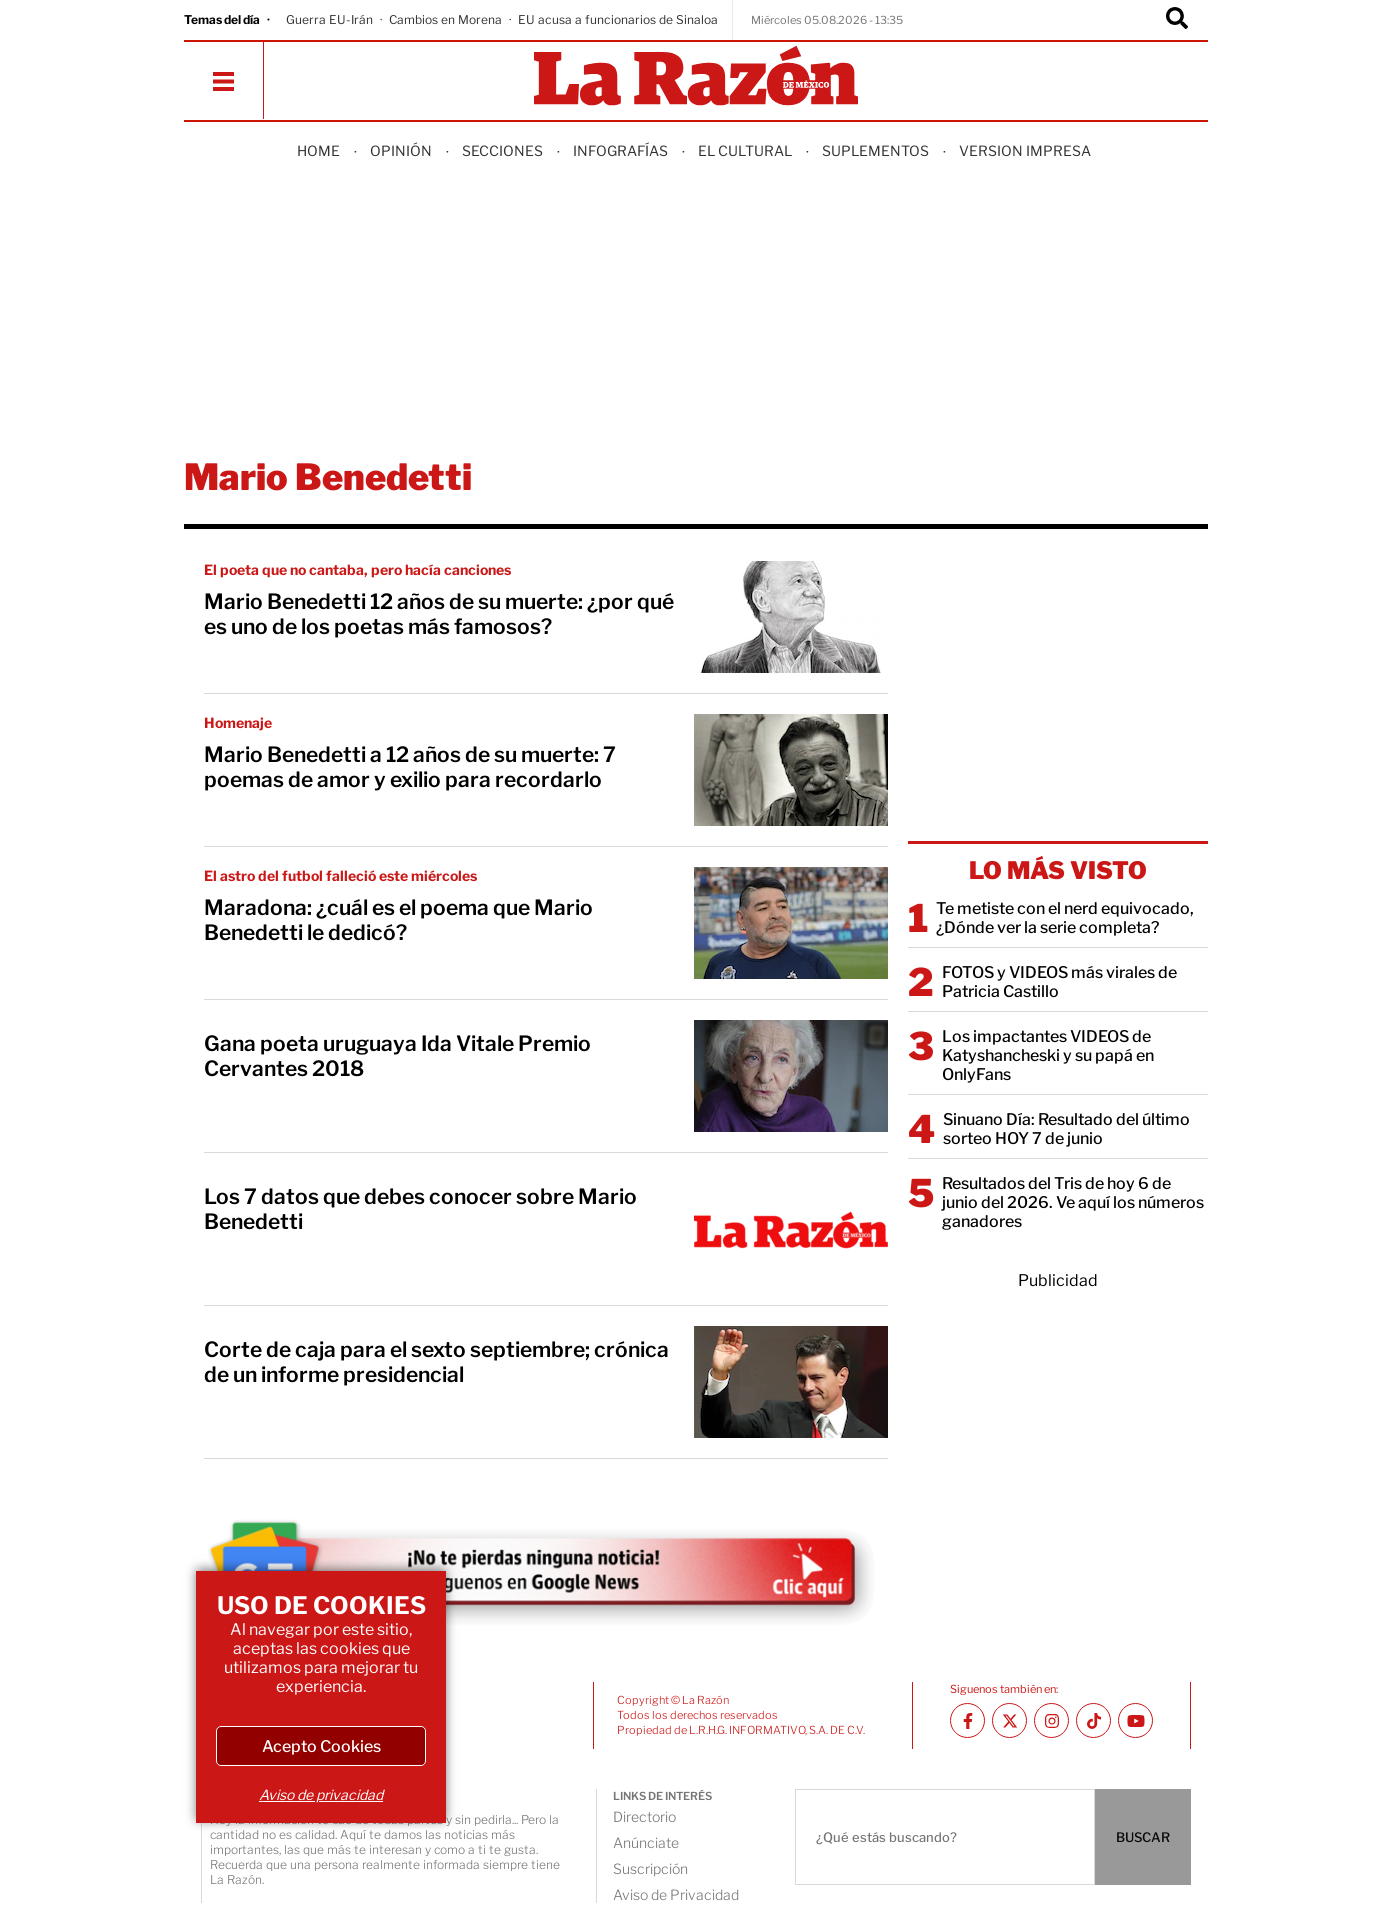  Describe the element at coordinates (1135, 1720) in the screenshot. I see `[Youtube canal La Razón]` at that location.